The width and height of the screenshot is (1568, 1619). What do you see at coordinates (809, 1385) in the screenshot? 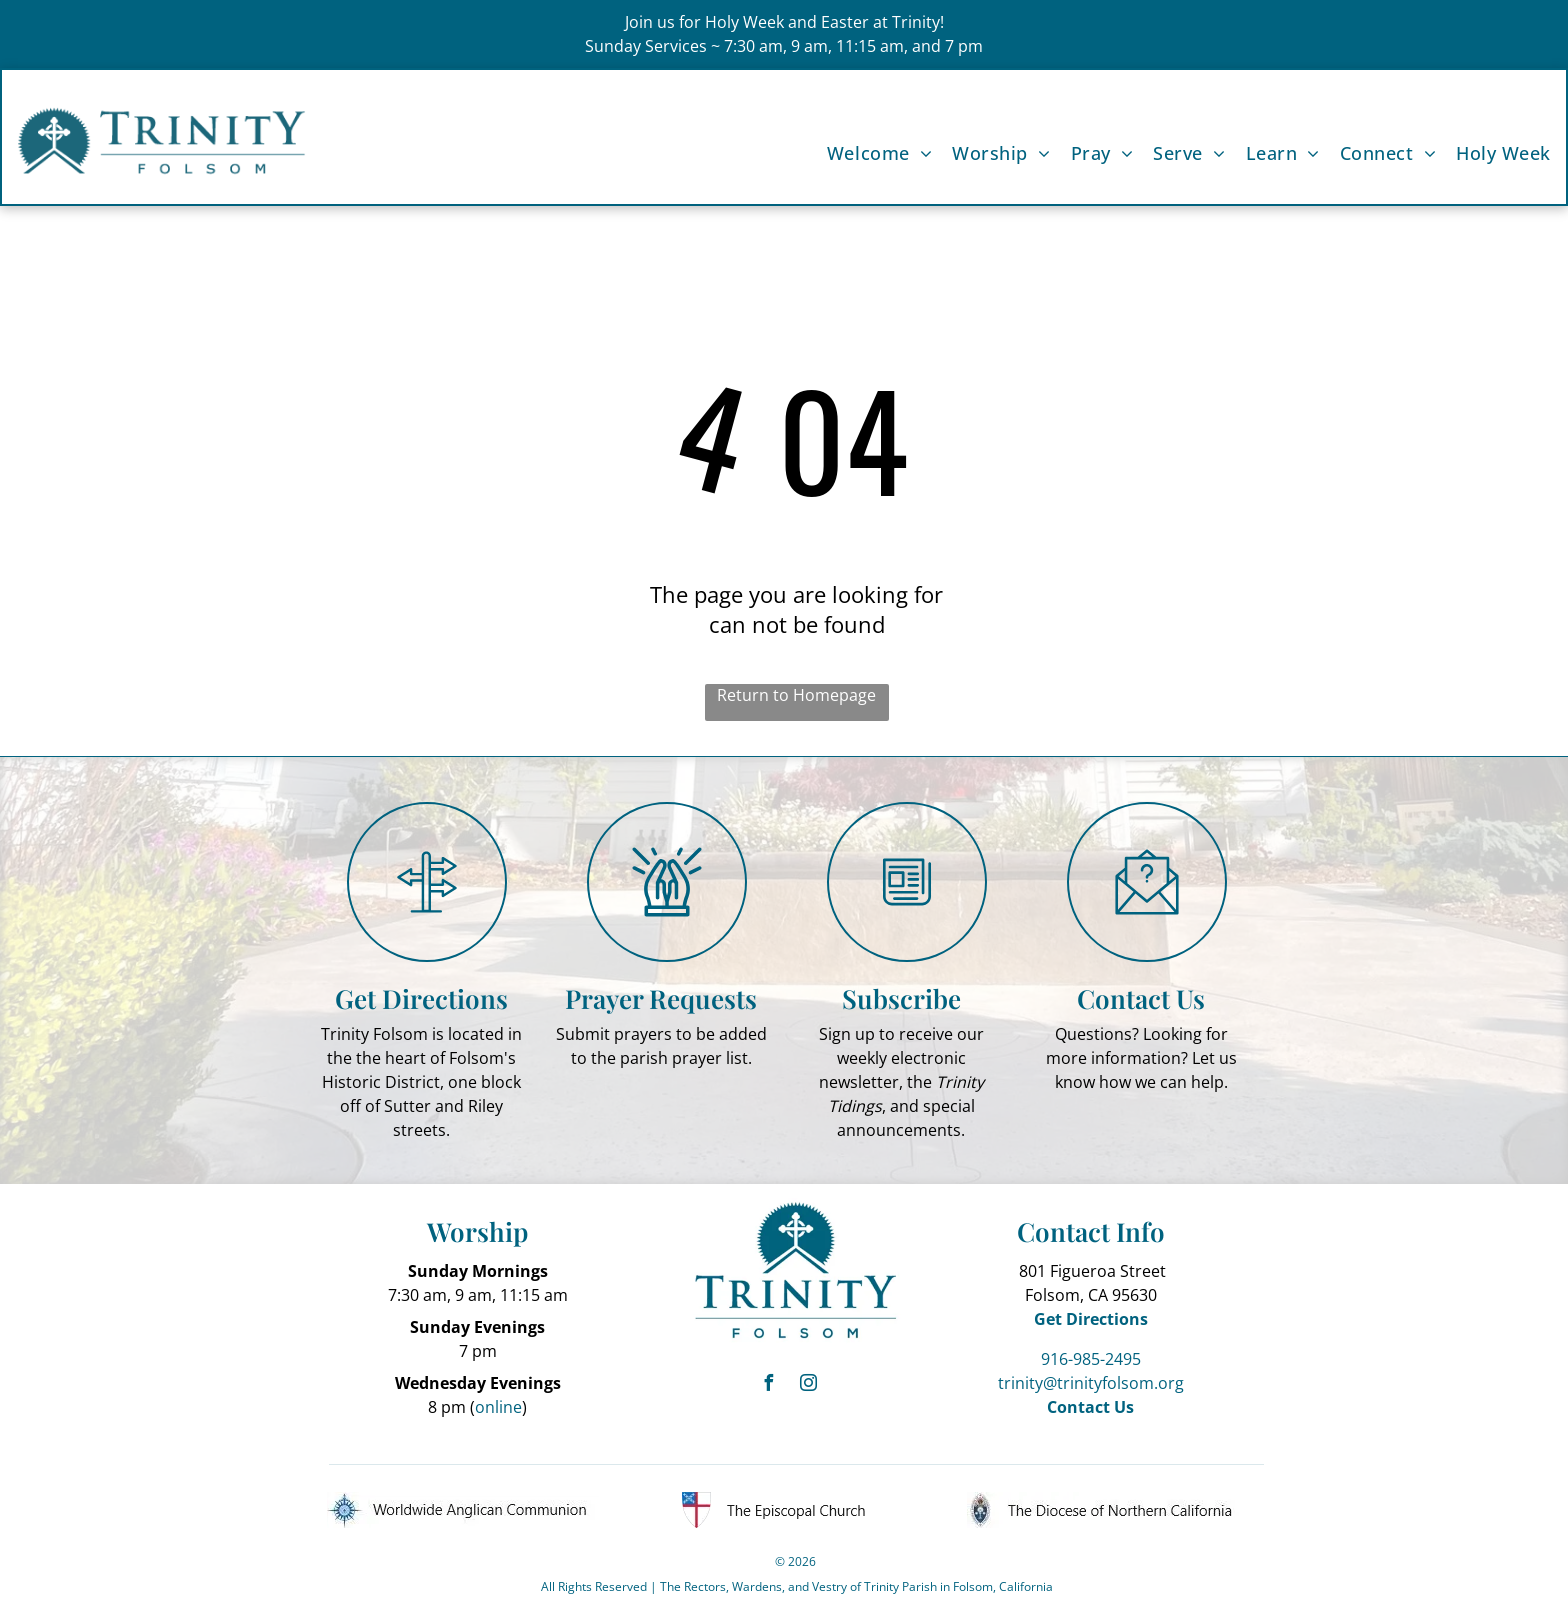
I see `[instagram]` at bounding box center [809, 1385].